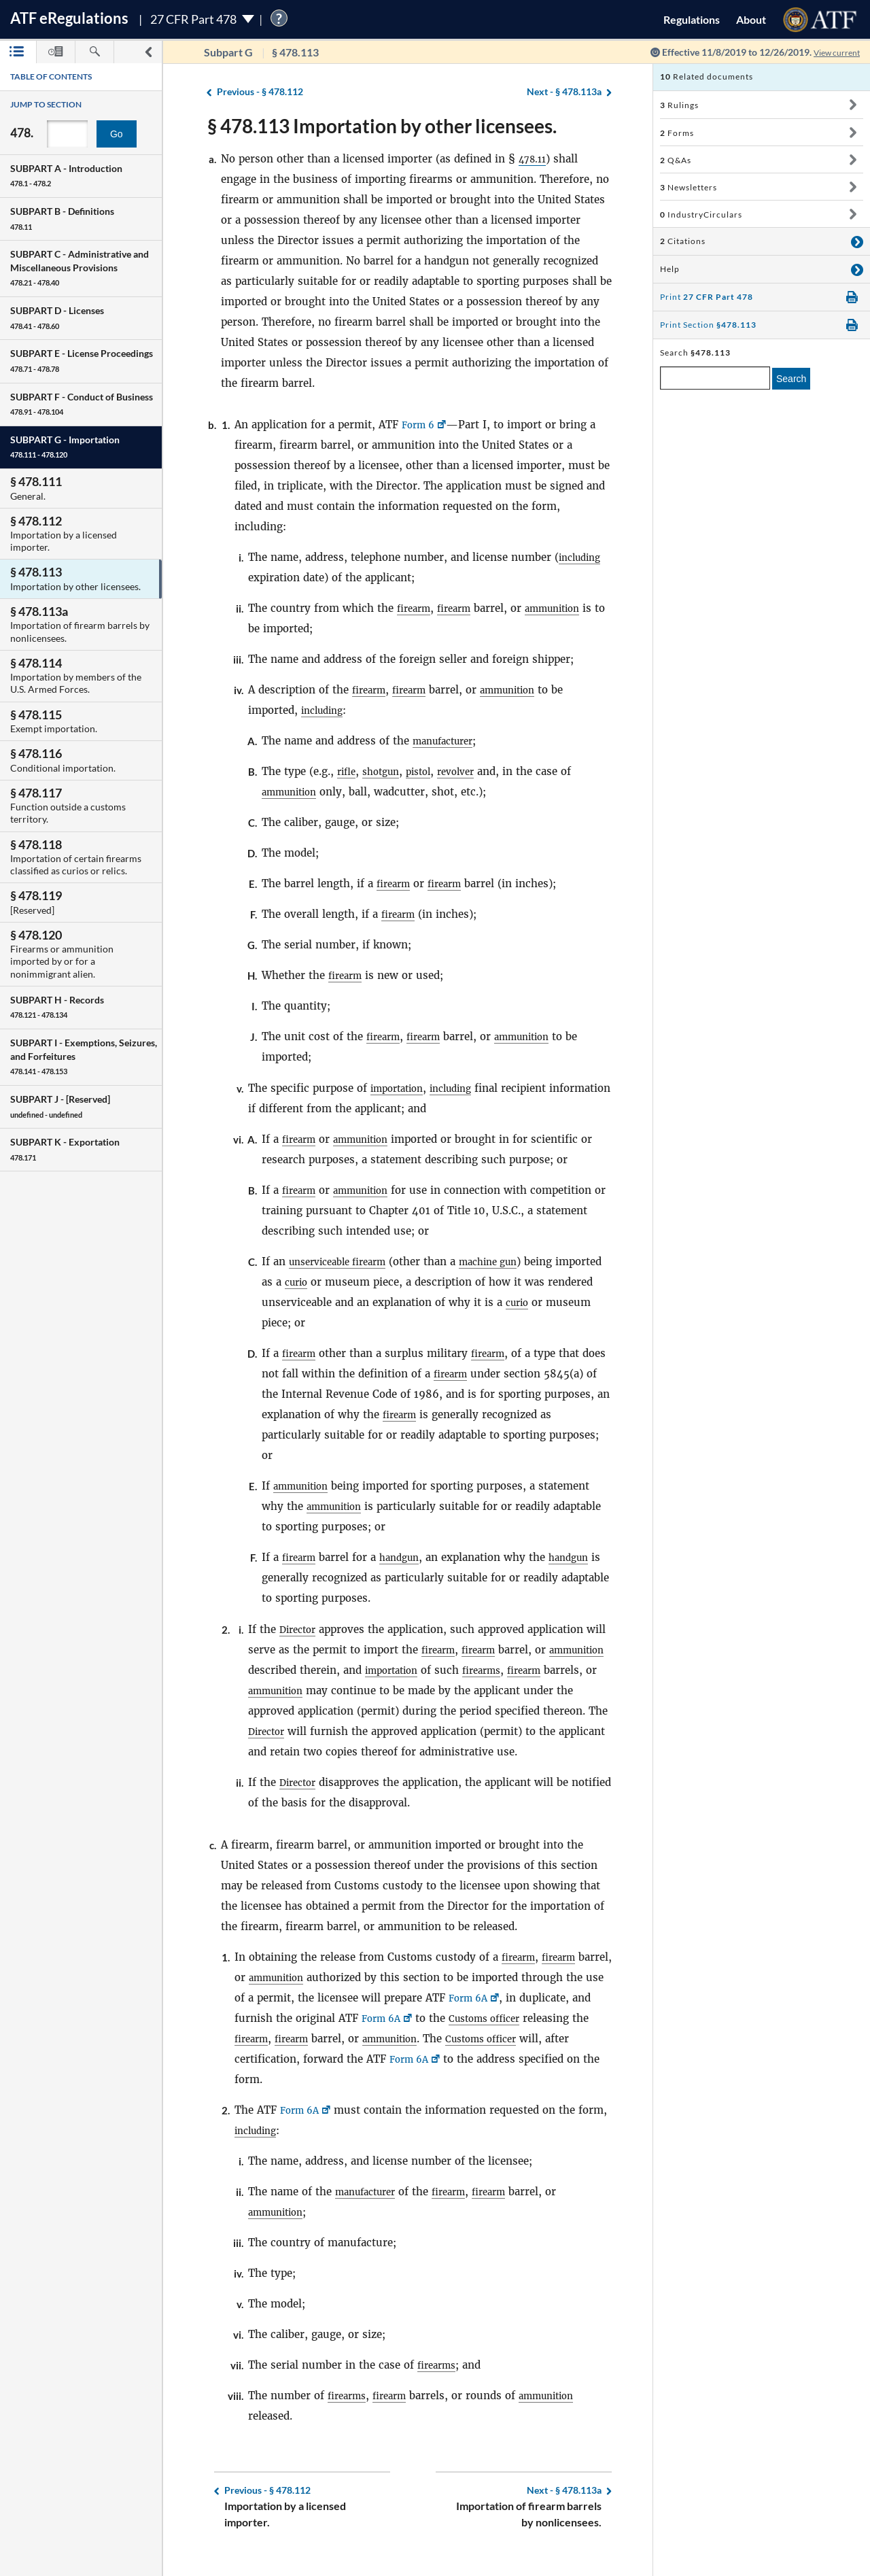 The image size is (870, 2576). I want to click on Rulings, so click(679, 105).